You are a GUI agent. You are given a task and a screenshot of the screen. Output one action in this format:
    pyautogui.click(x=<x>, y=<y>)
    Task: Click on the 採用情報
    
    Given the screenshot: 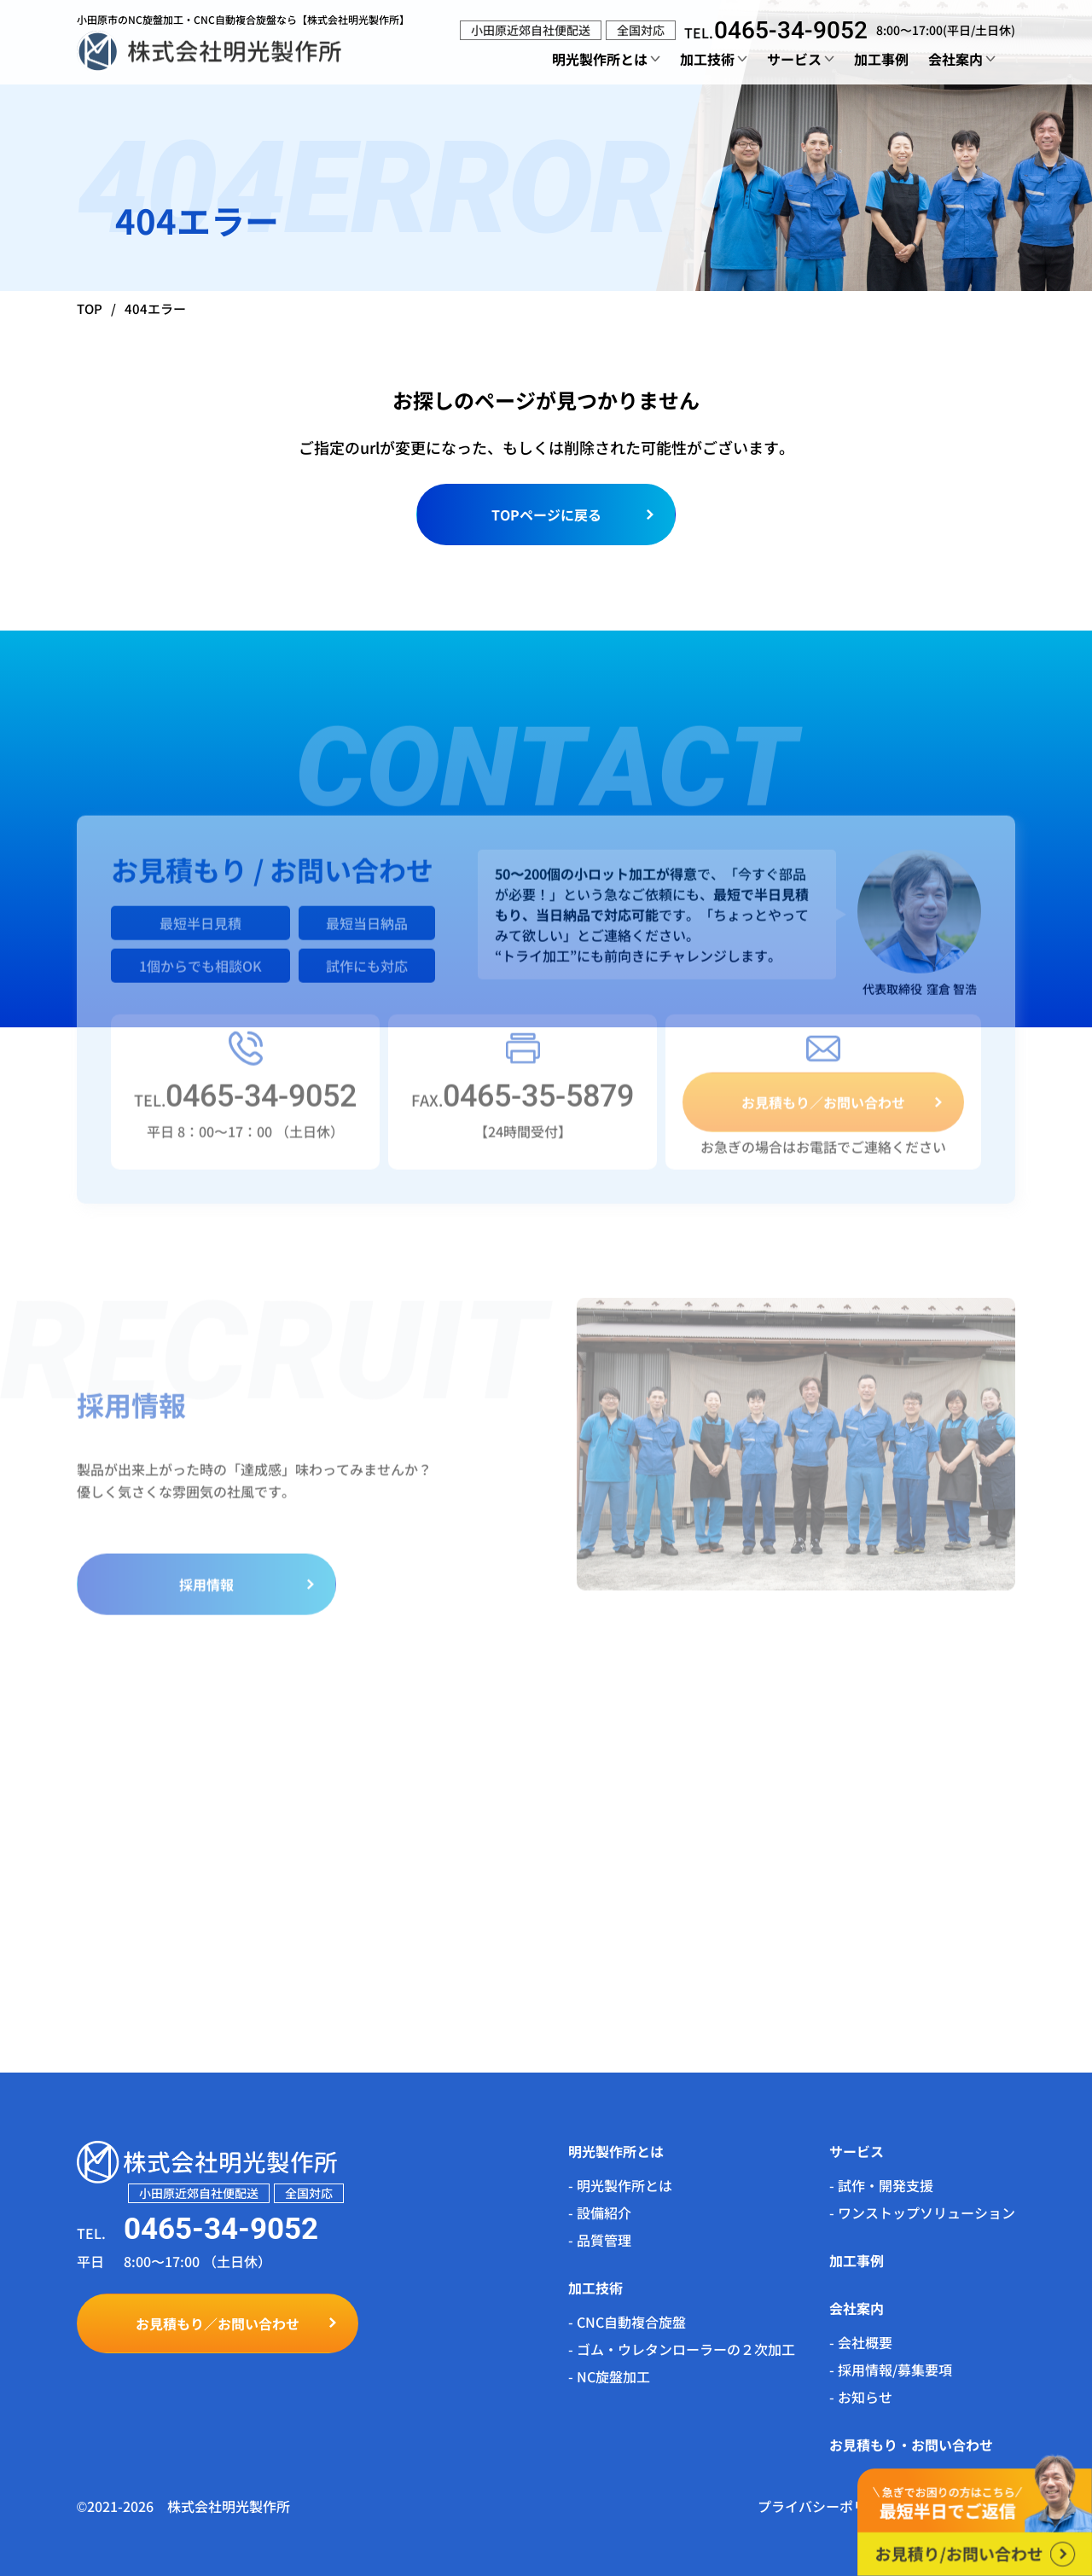 What is the action you would take?
    pyautogui.click(x=206, y=1596)
    